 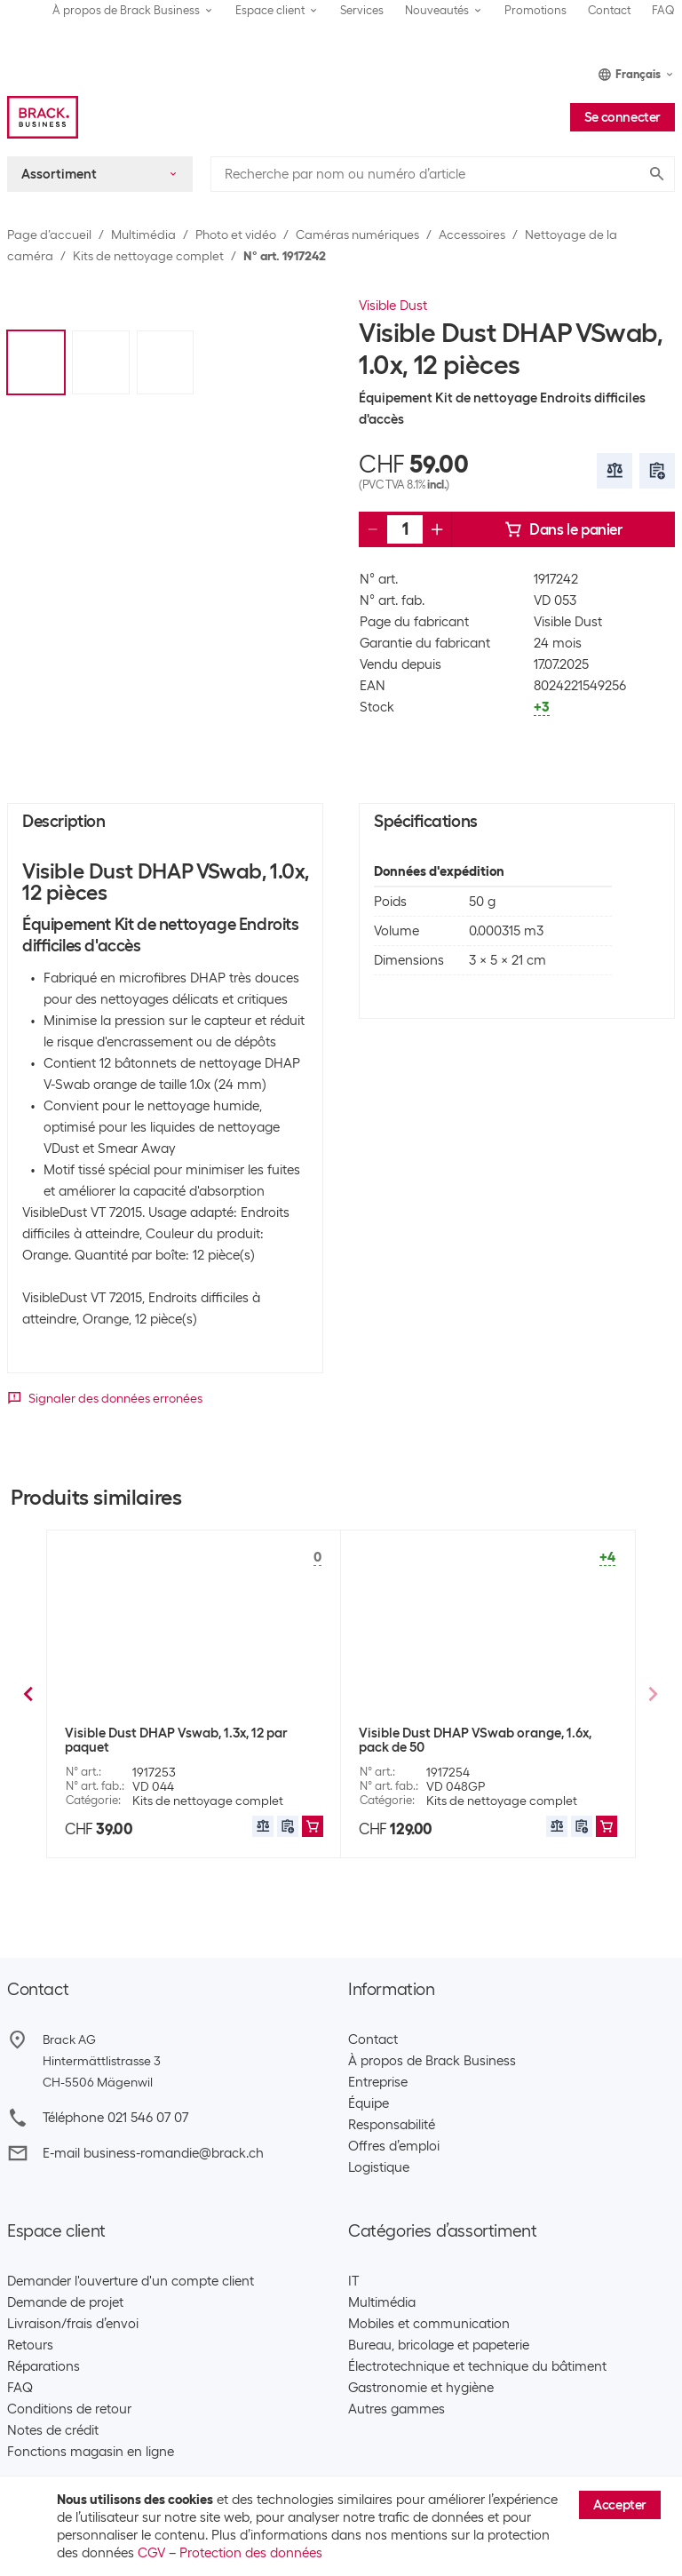 What do you see at coordinates (73, 2324) in the screenshot?
I see `Livraison/frais d’envoi` at bounding box center [73, 2324].